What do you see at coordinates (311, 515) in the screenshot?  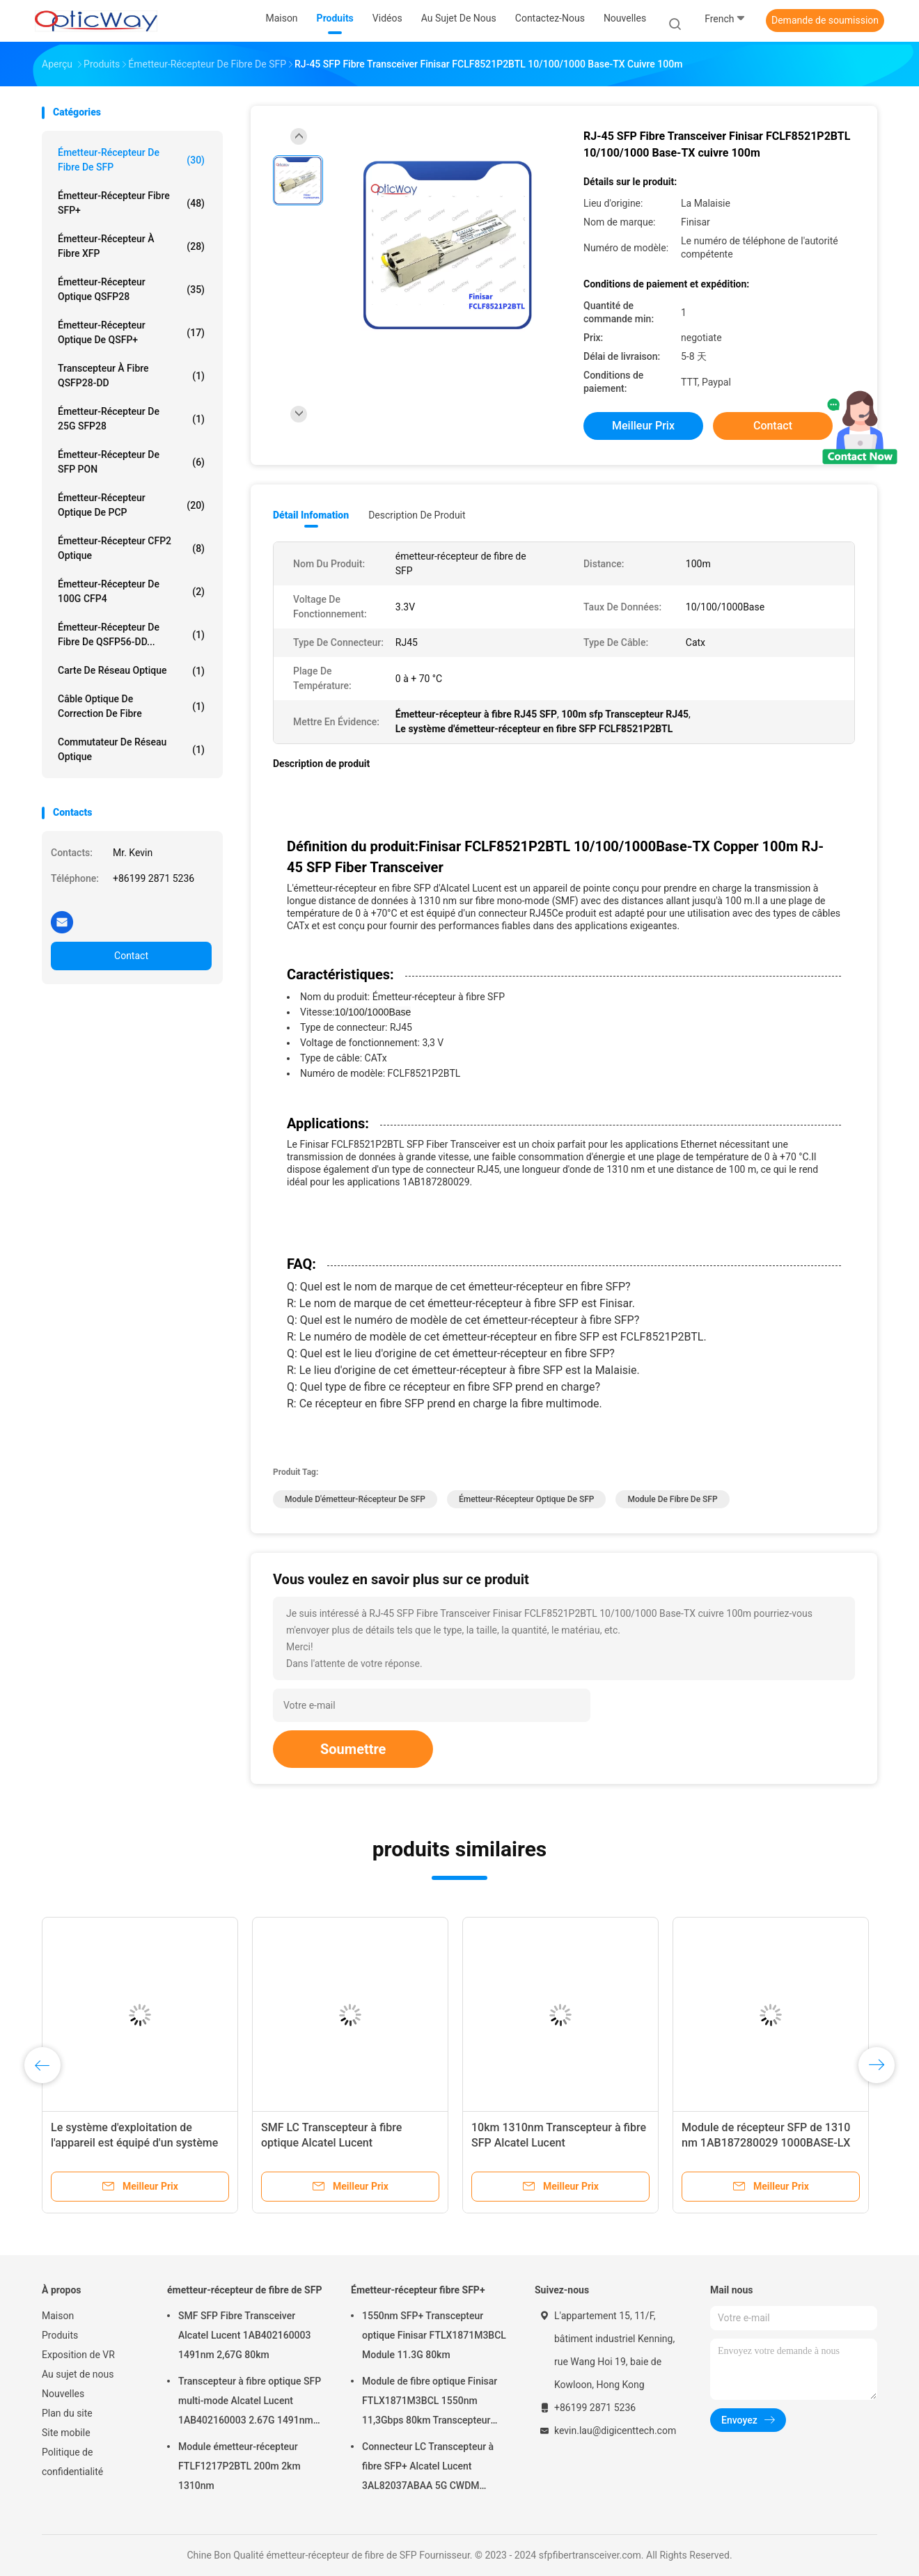 I see `Détail Infomation` at bounding box center [311, 515].